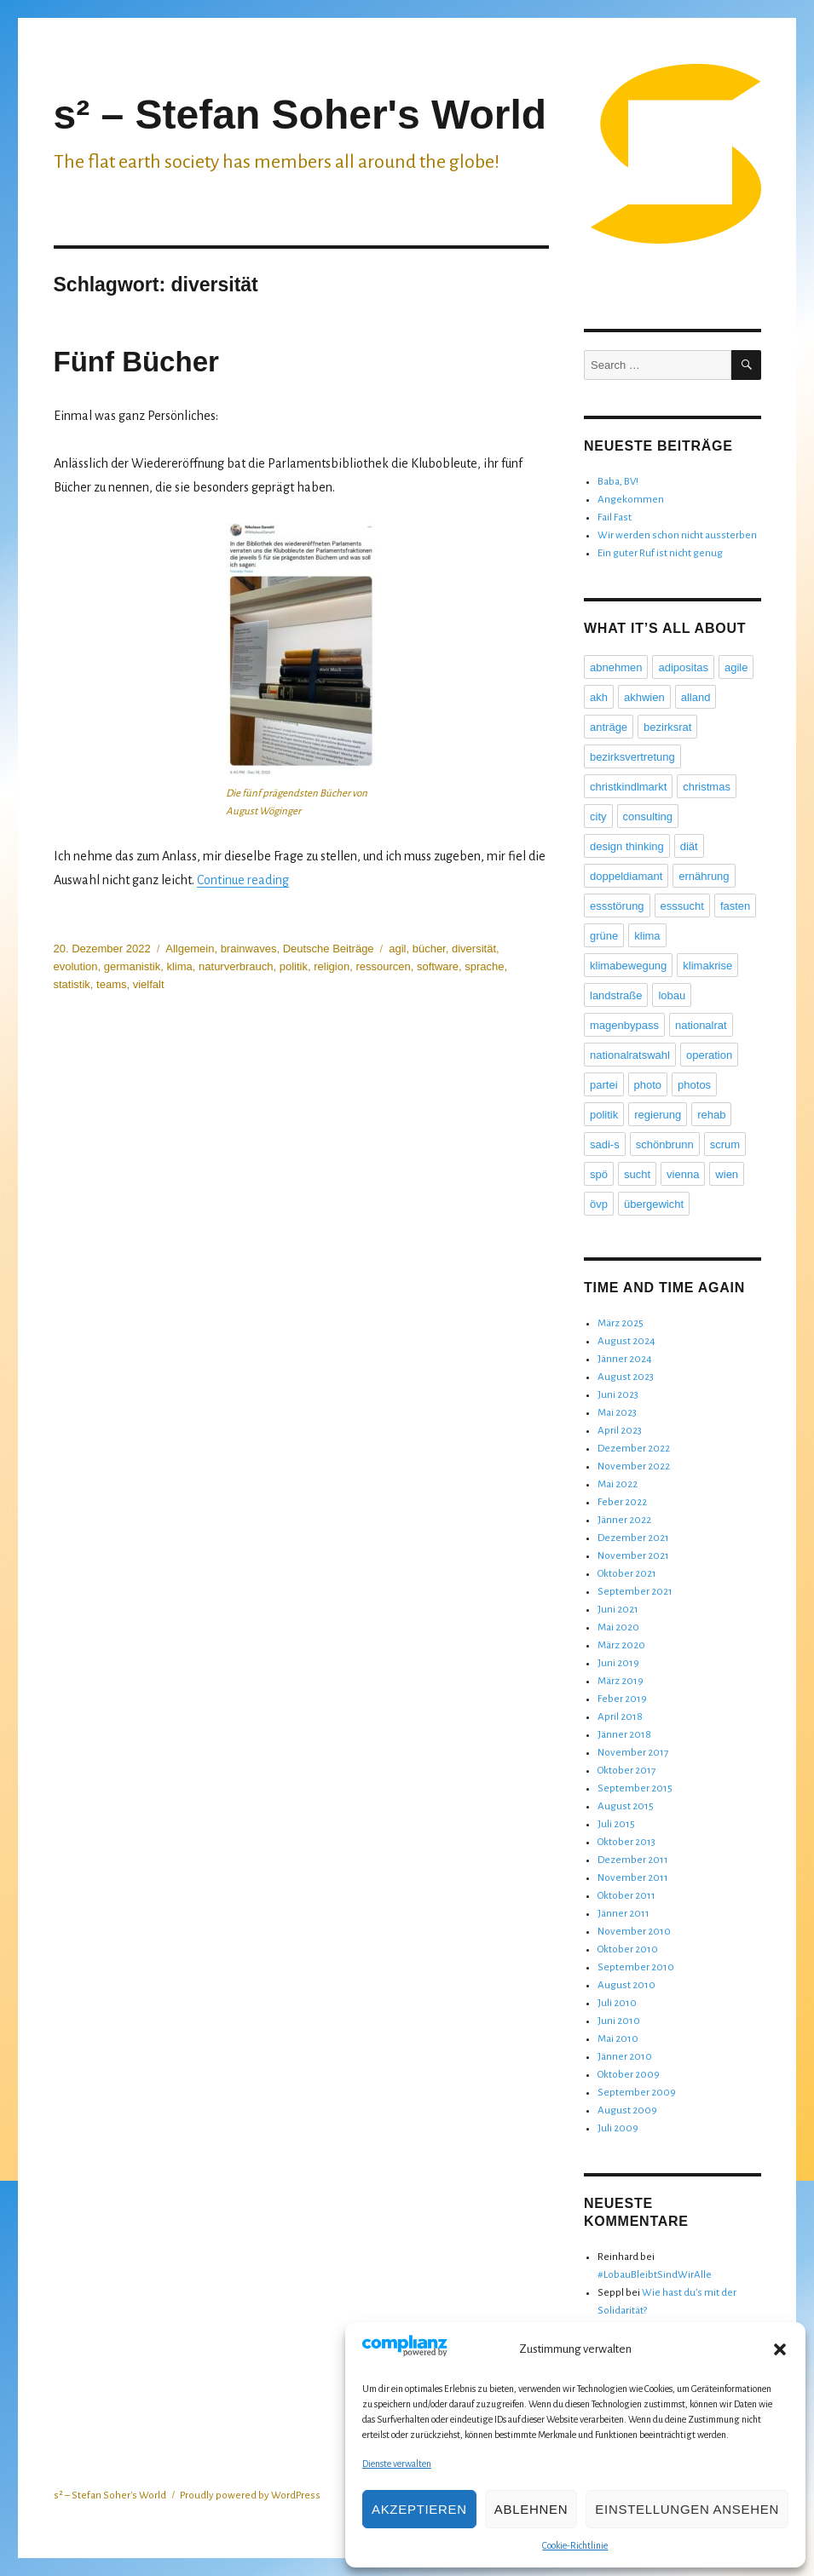 This screenshot has width=814, height=2576. What do you see at coordinates (660, 553) in the screenshot?
I see `Ein guter Ruf ist nicht genug` at bounding box center [660, 553].